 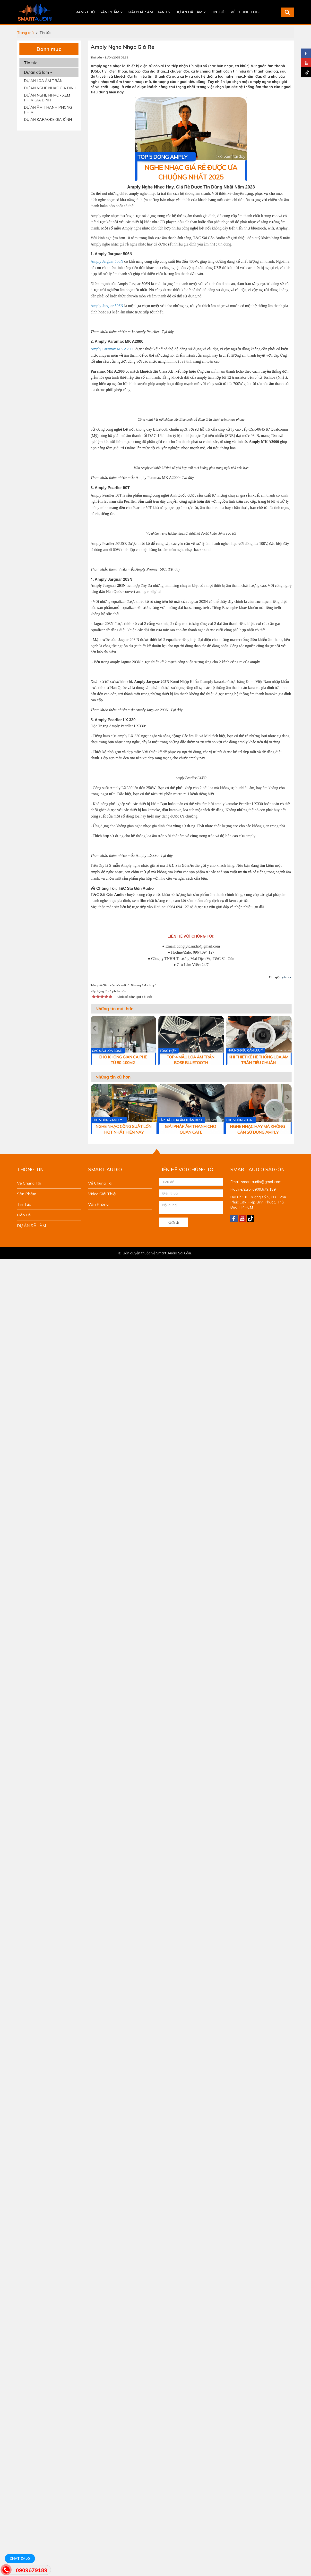 What do you see at coordinates (47, 97) in the screenshot?
I see `DỰ ÁN NGHE NHẠC - XEM PHIM GIA ĐÌNH` at bounding box center [47, 97].